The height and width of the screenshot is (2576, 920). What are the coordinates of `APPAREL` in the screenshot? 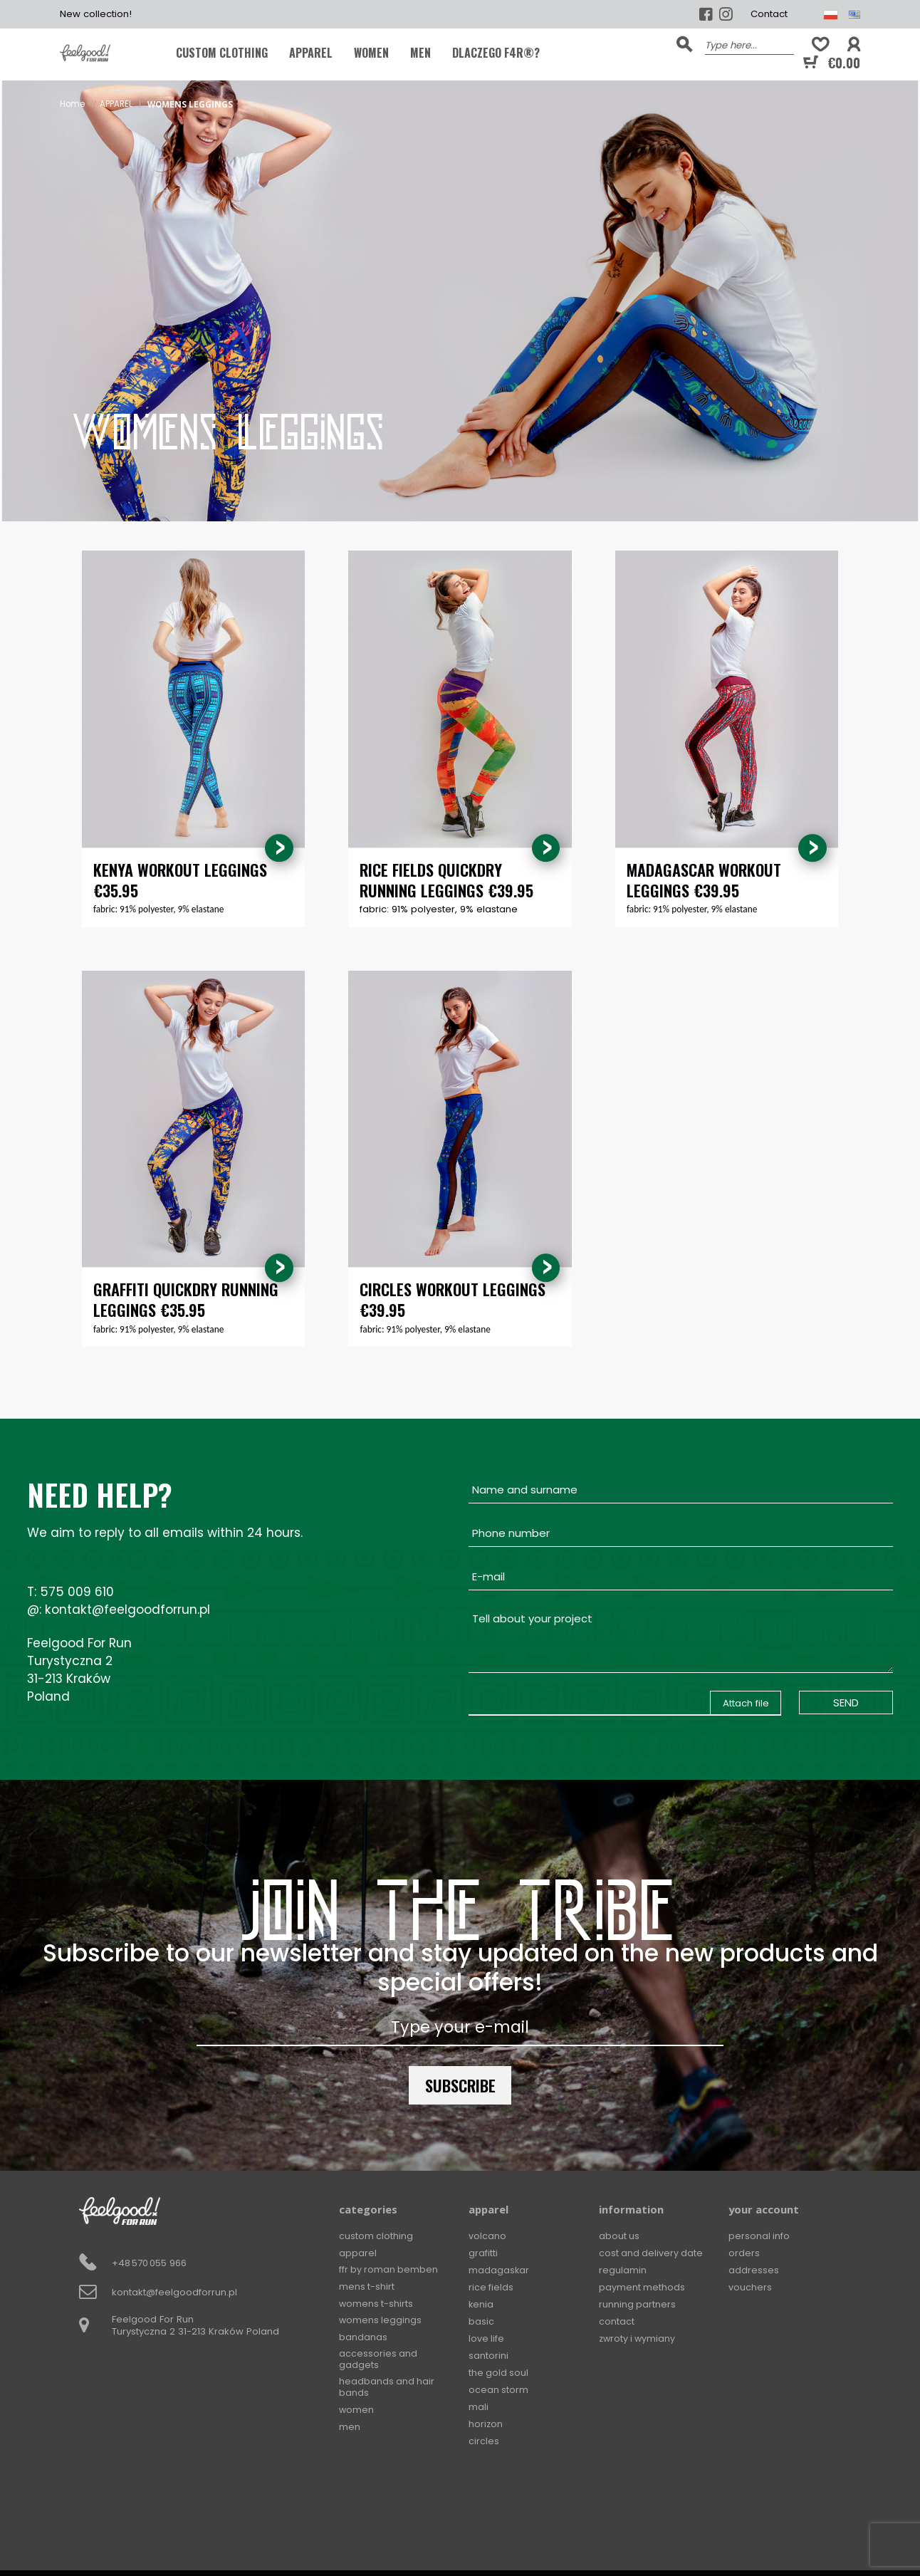 It's located at (311, 52).